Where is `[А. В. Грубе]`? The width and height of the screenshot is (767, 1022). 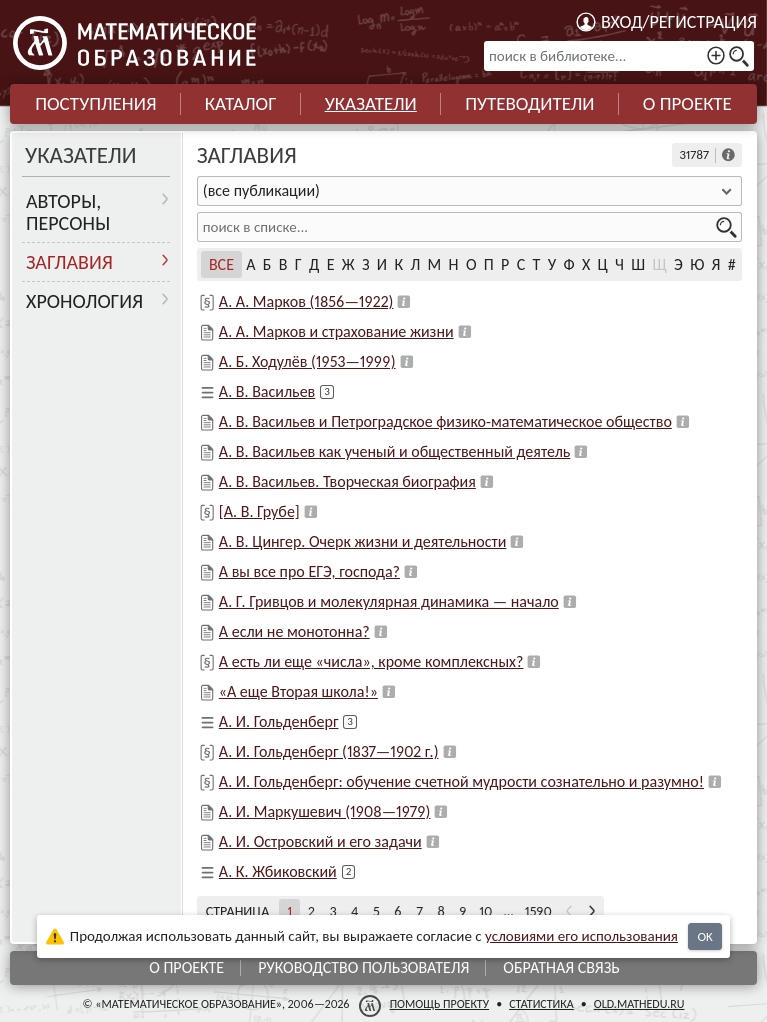
[А. В. Грубе] is located at coordinates (259, 511).